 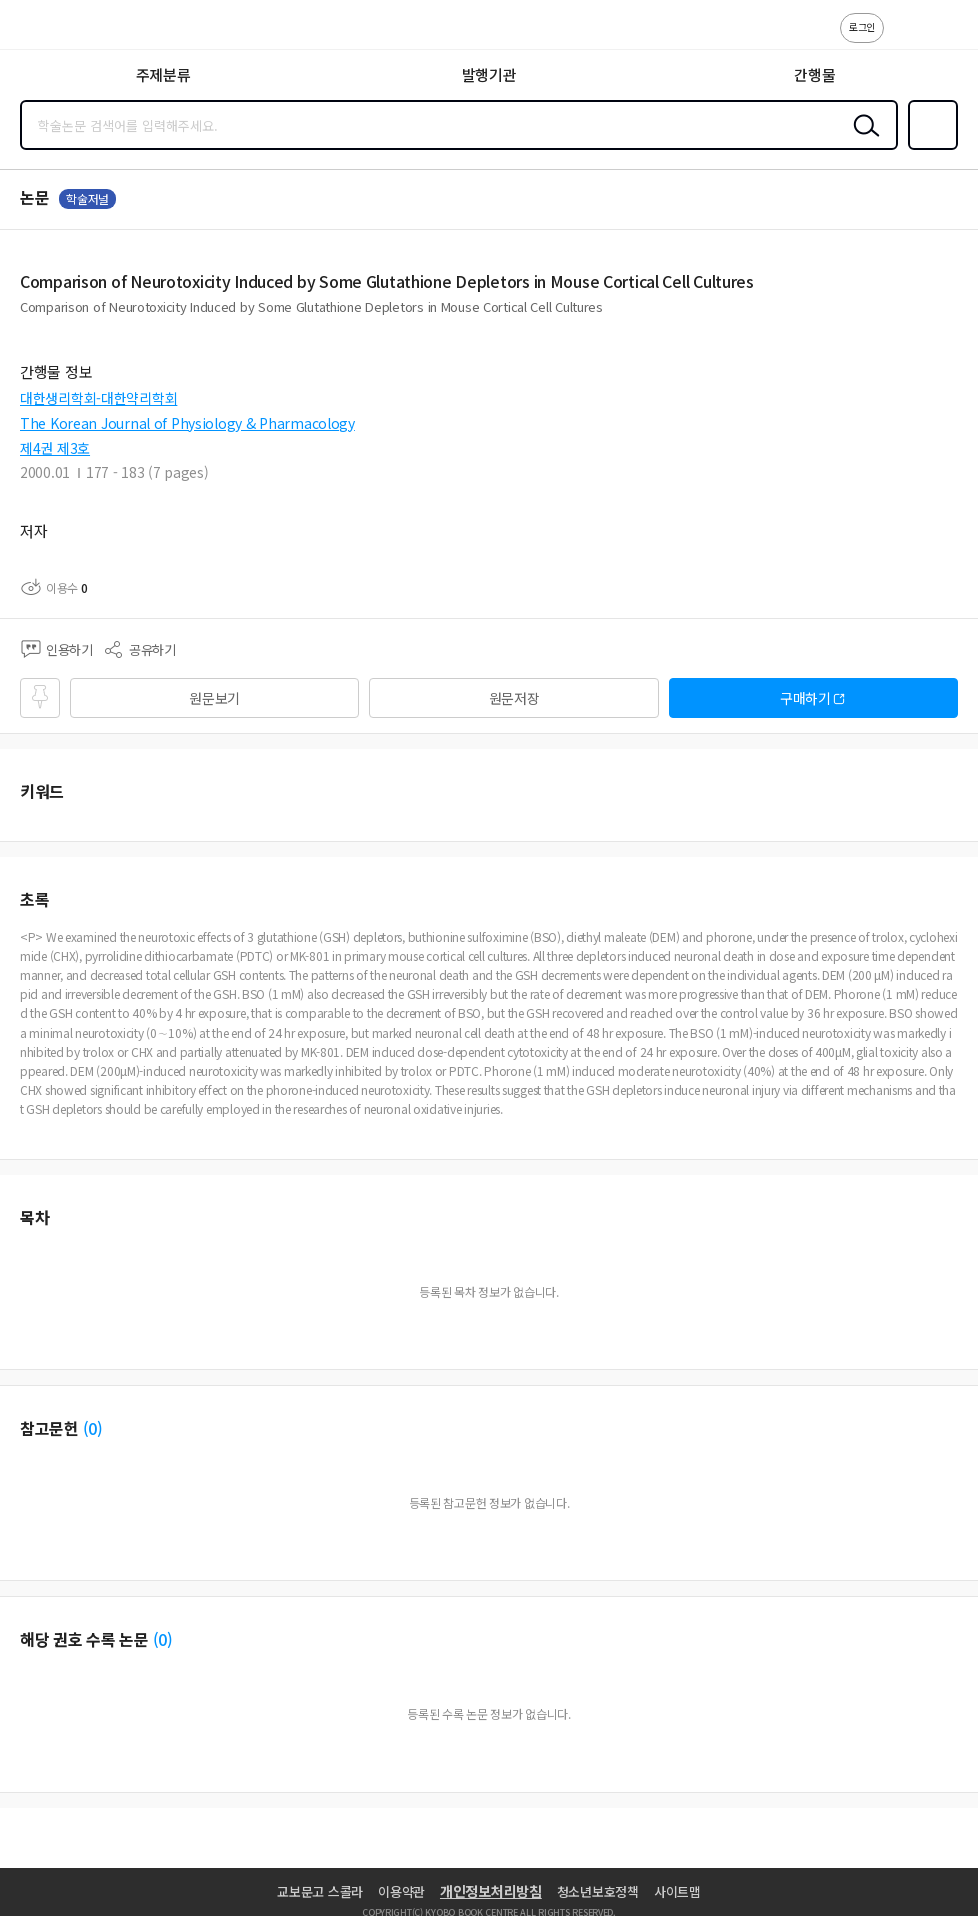 I want to click on 스콜라 SCHOLAR 학지사·교보문고, so click(x=60, y=31).